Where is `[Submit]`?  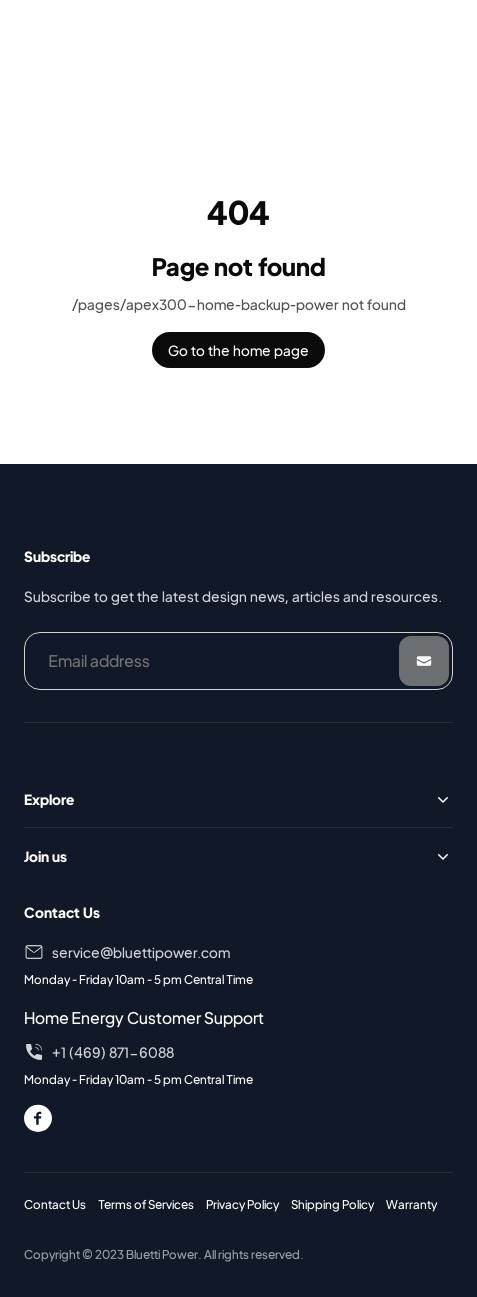 [Submit] is located at coordinates (424, 661).